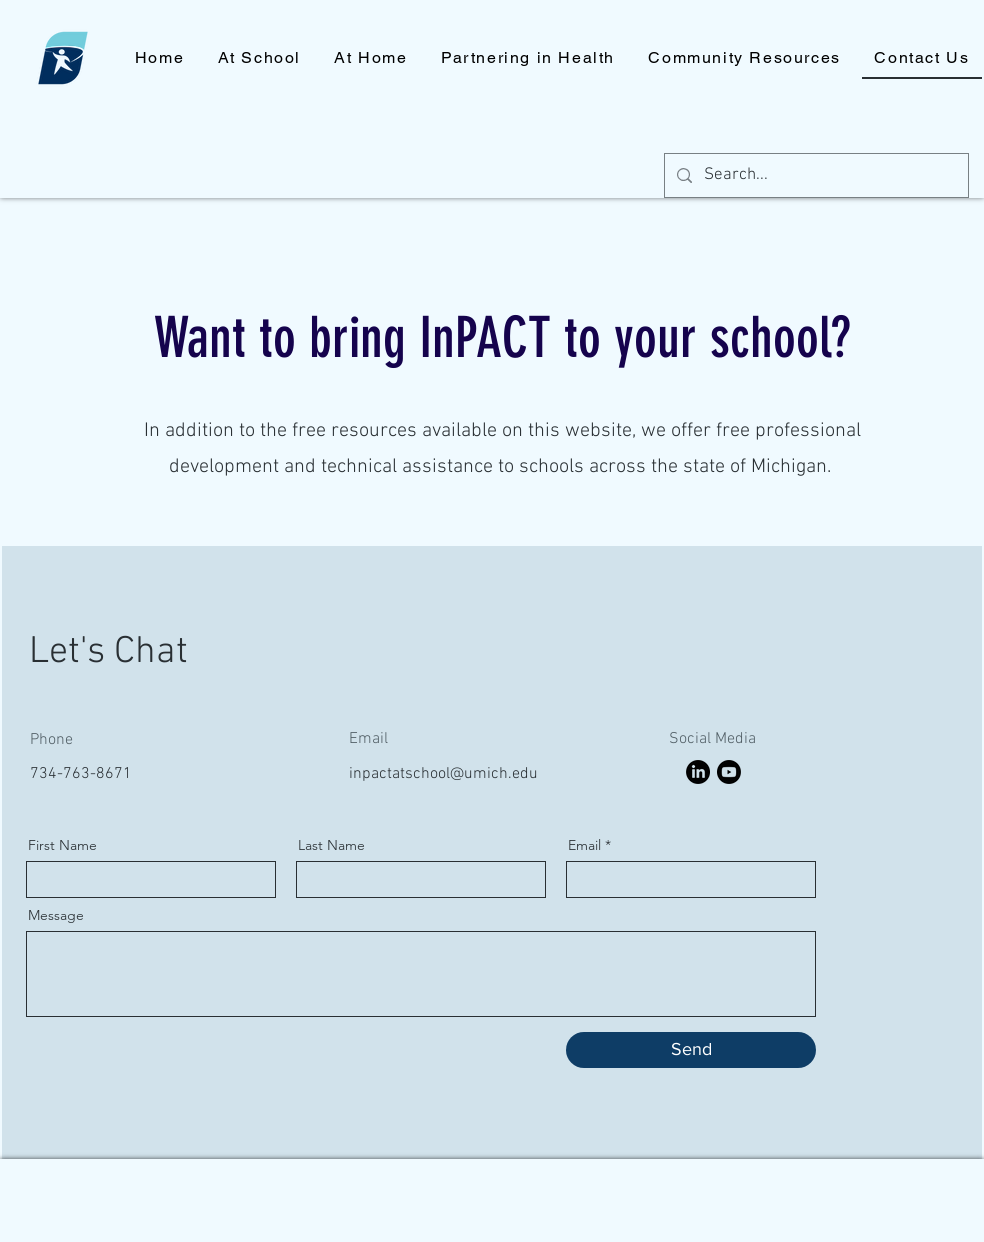  Describe the element at coordinates (584, 845) in the screenshot. I see `Email` at that location.